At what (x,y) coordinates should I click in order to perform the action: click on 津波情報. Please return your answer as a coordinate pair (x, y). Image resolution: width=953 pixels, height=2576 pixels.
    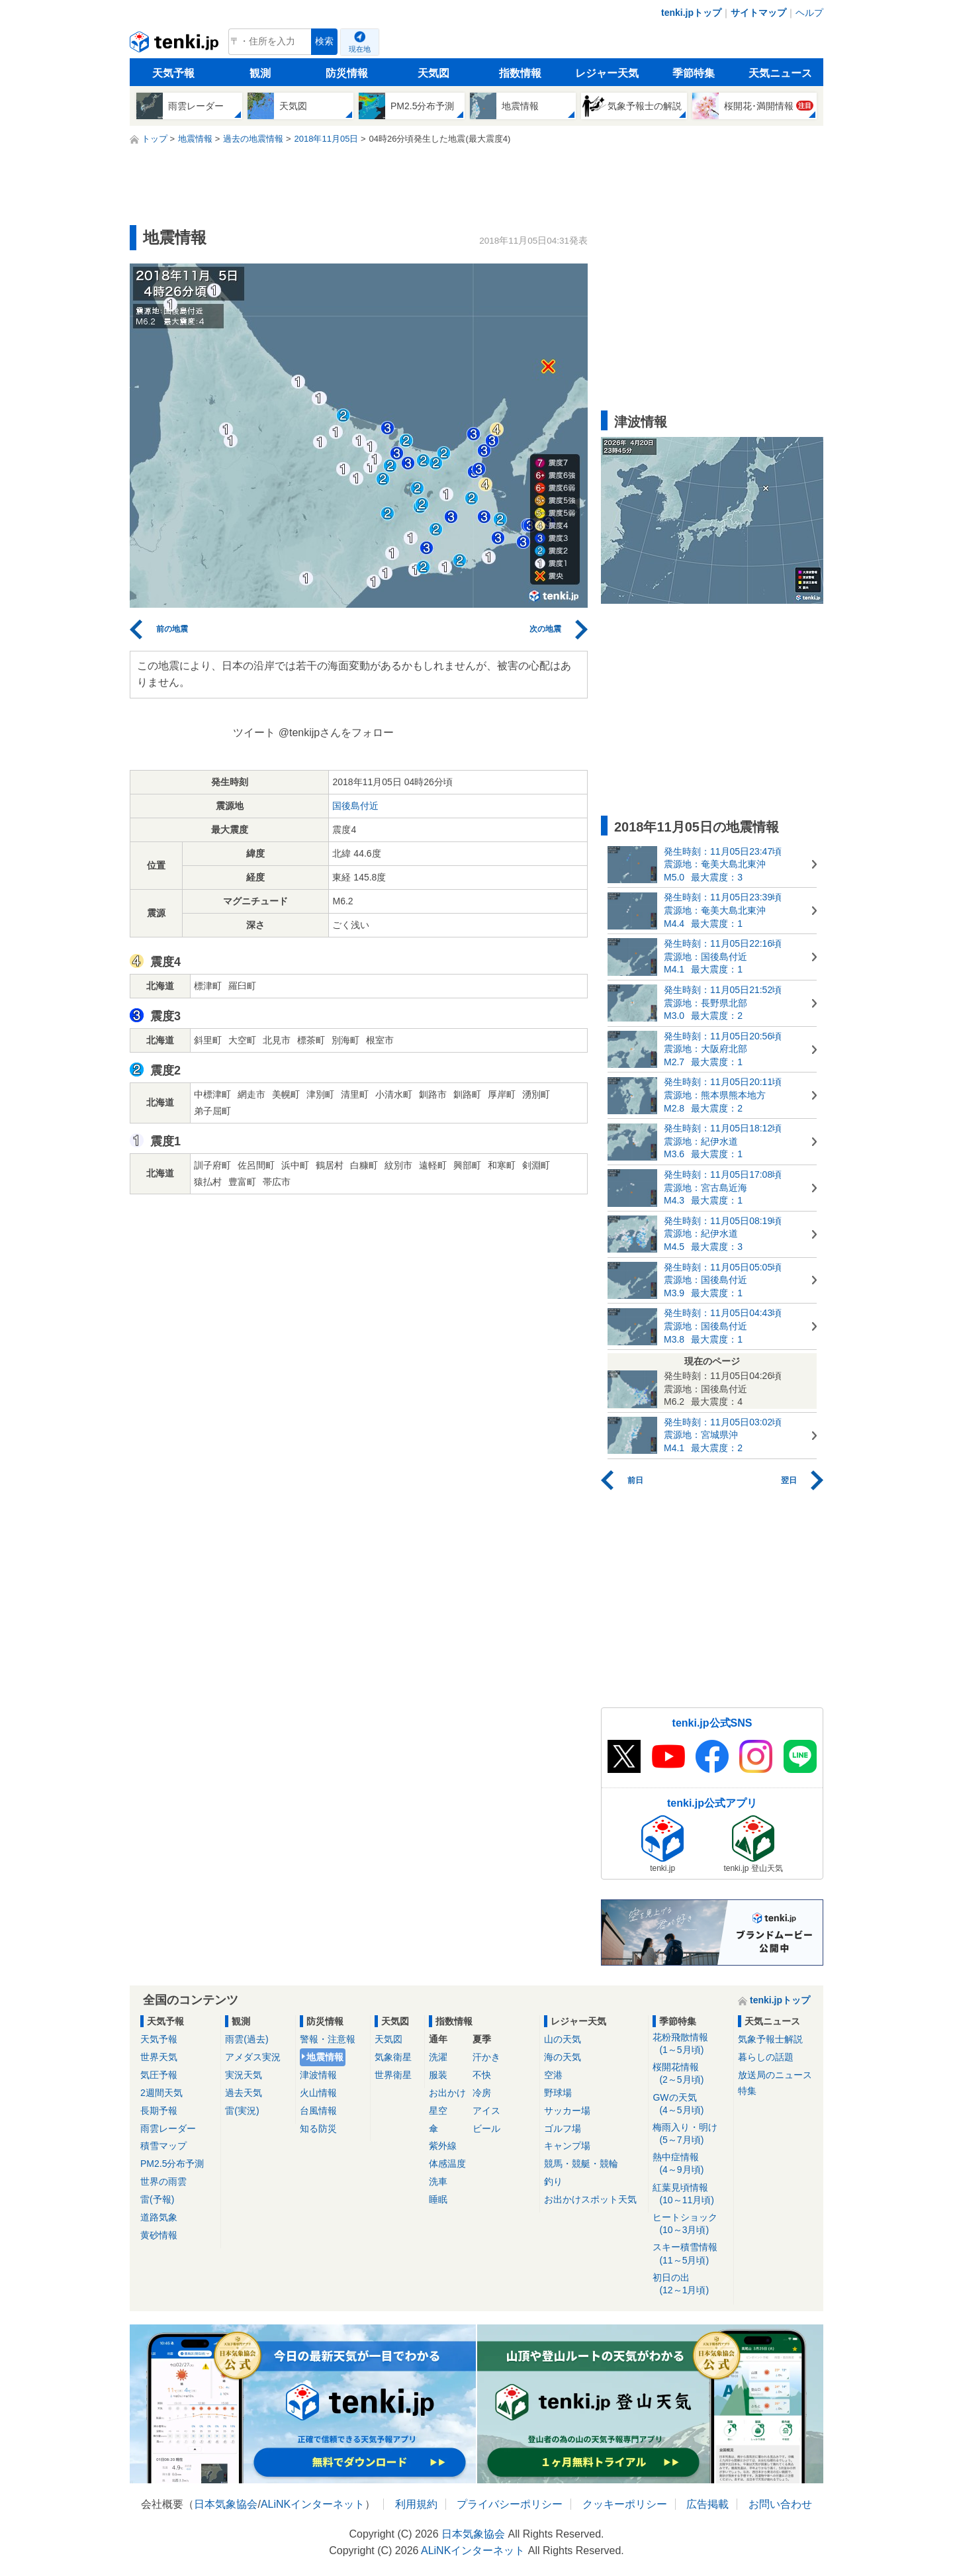
    Looking at the image, I should click on (318, 2075).